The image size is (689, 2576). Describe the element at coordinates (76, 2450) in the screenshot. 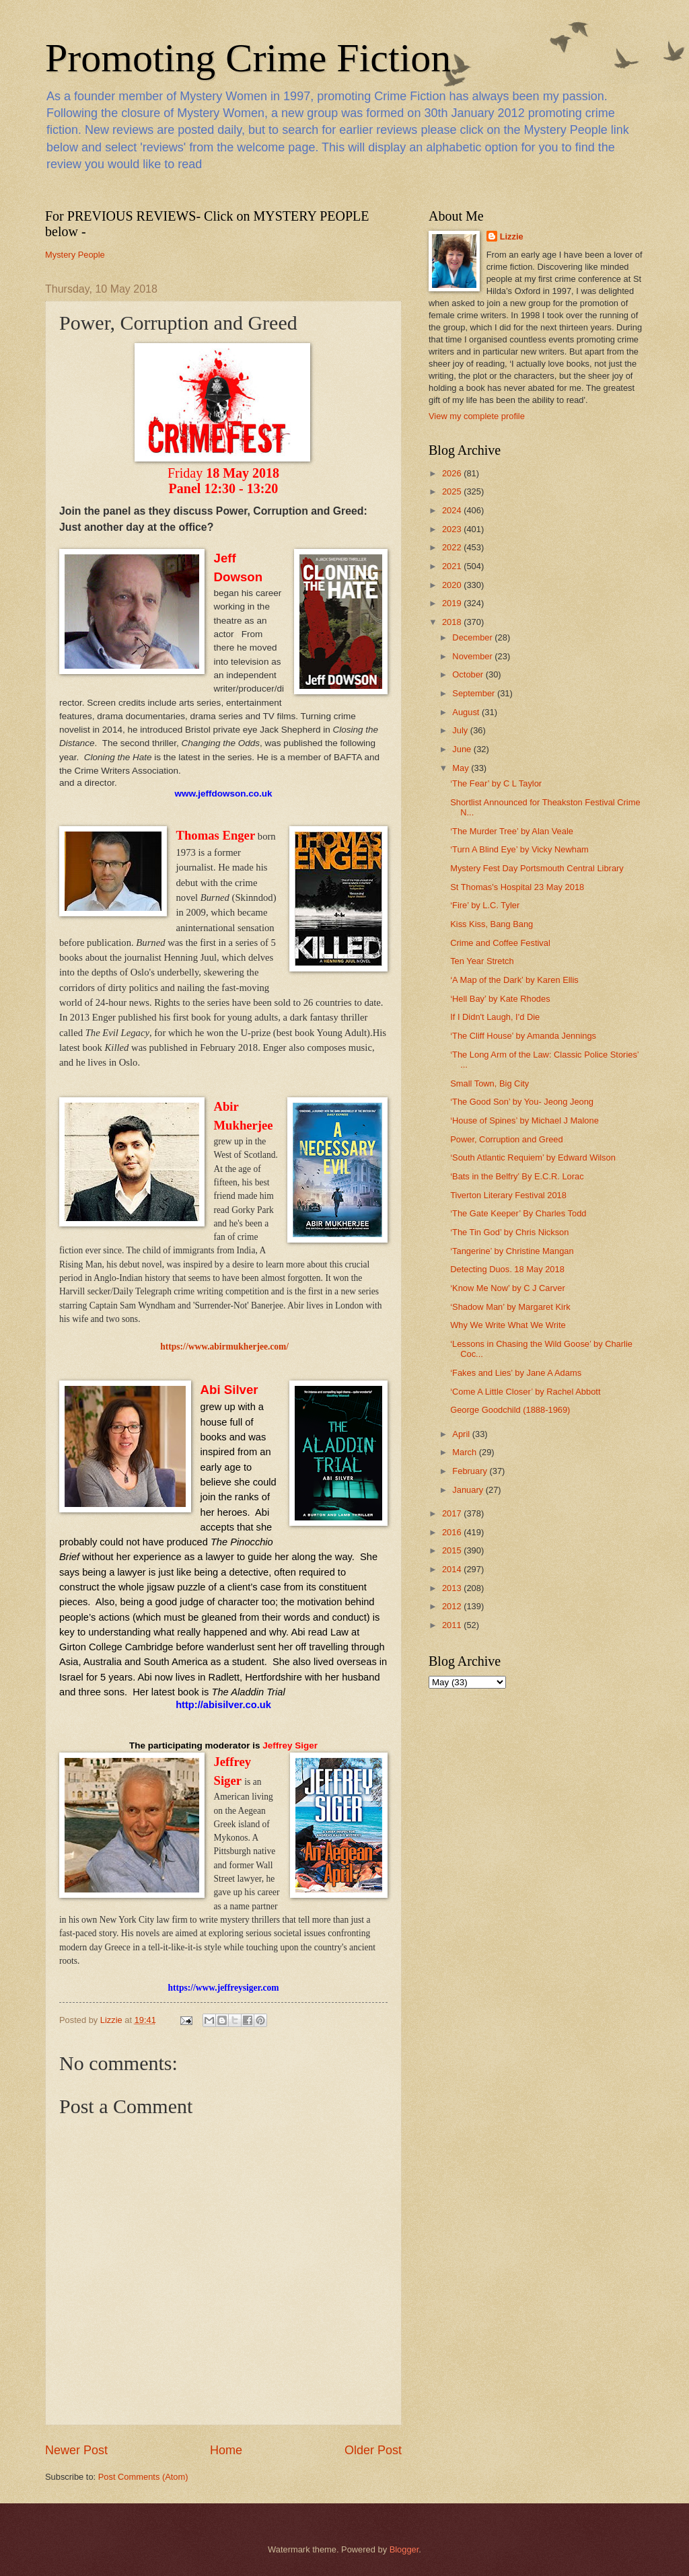

I see `Newer Post` at that location.